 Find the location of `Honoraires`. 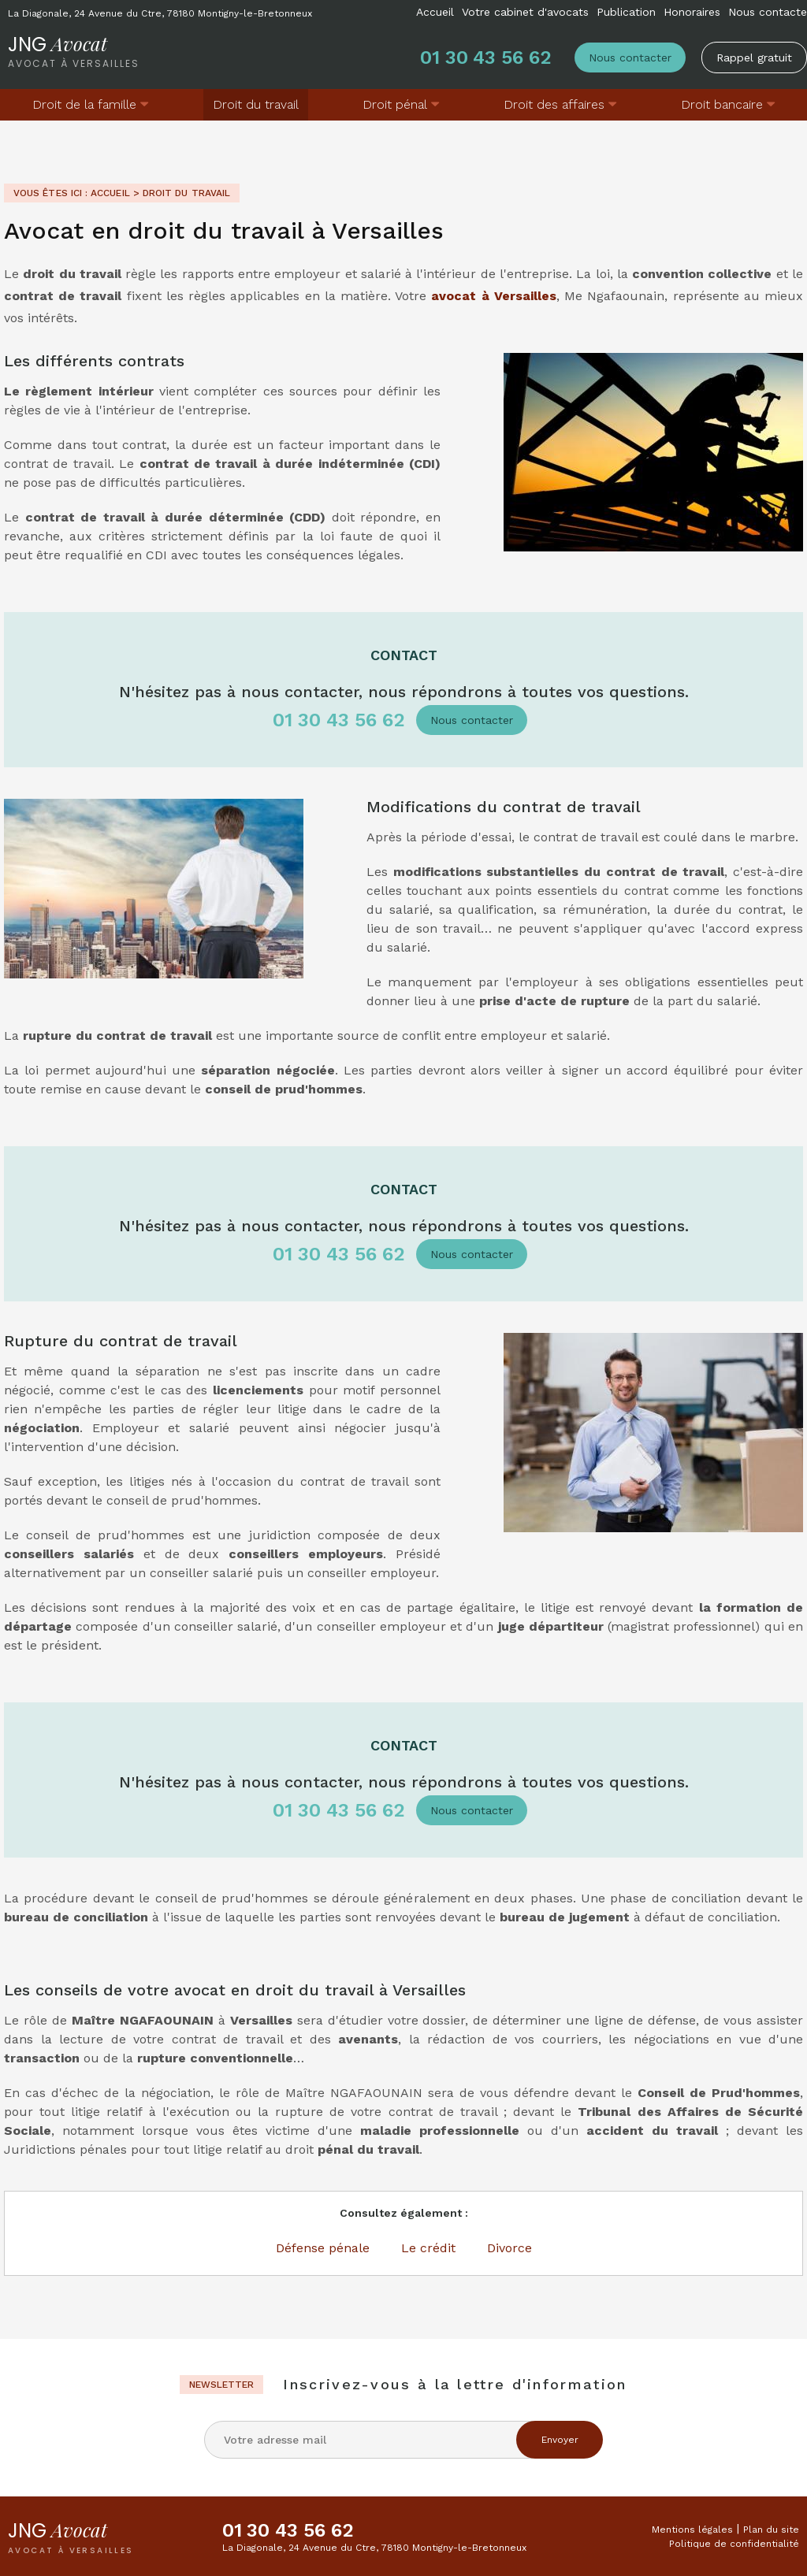

Honoraires is located at coordinates (692, 12).